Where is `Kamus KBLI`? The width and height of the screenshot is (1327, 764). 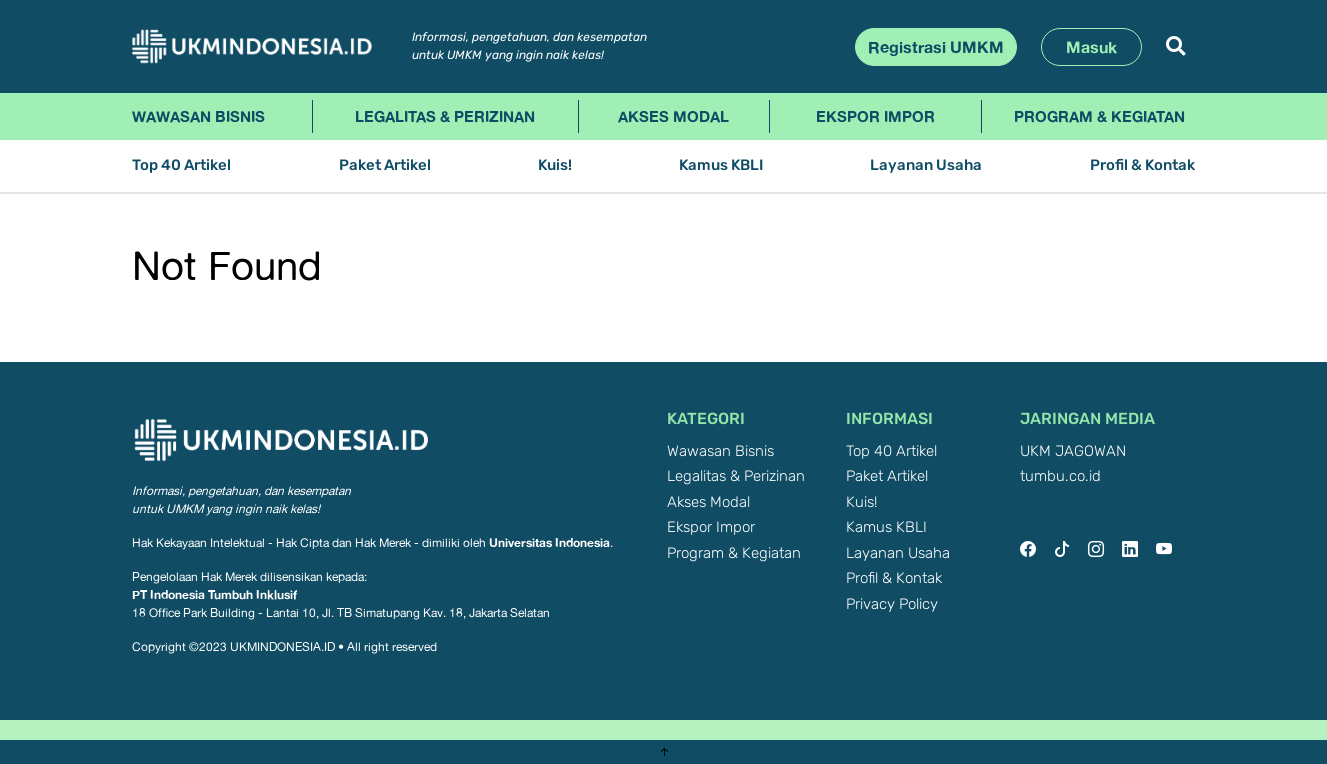
Kamus KBLI is located at coordinates (721, 165).